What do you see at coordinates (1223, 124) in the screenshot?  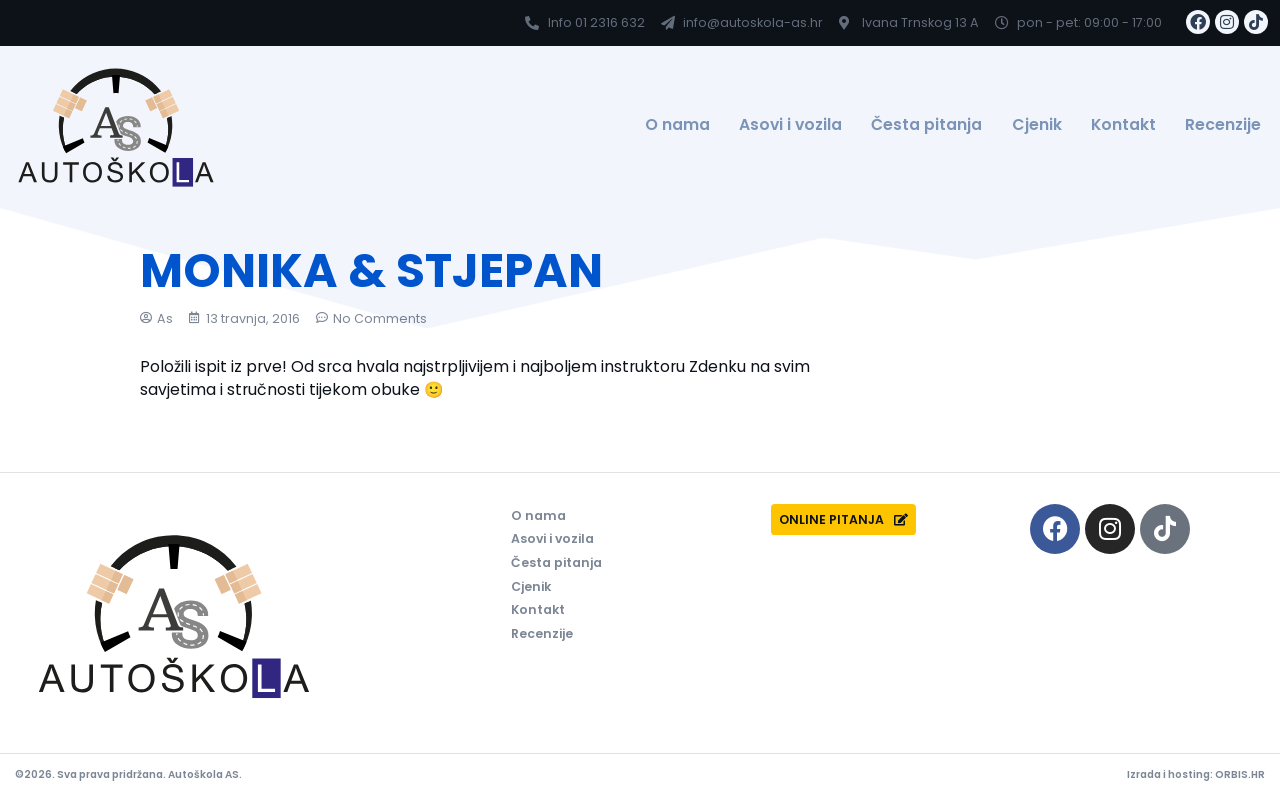 I see `Recenzije` at bounding box center [1223, 124].